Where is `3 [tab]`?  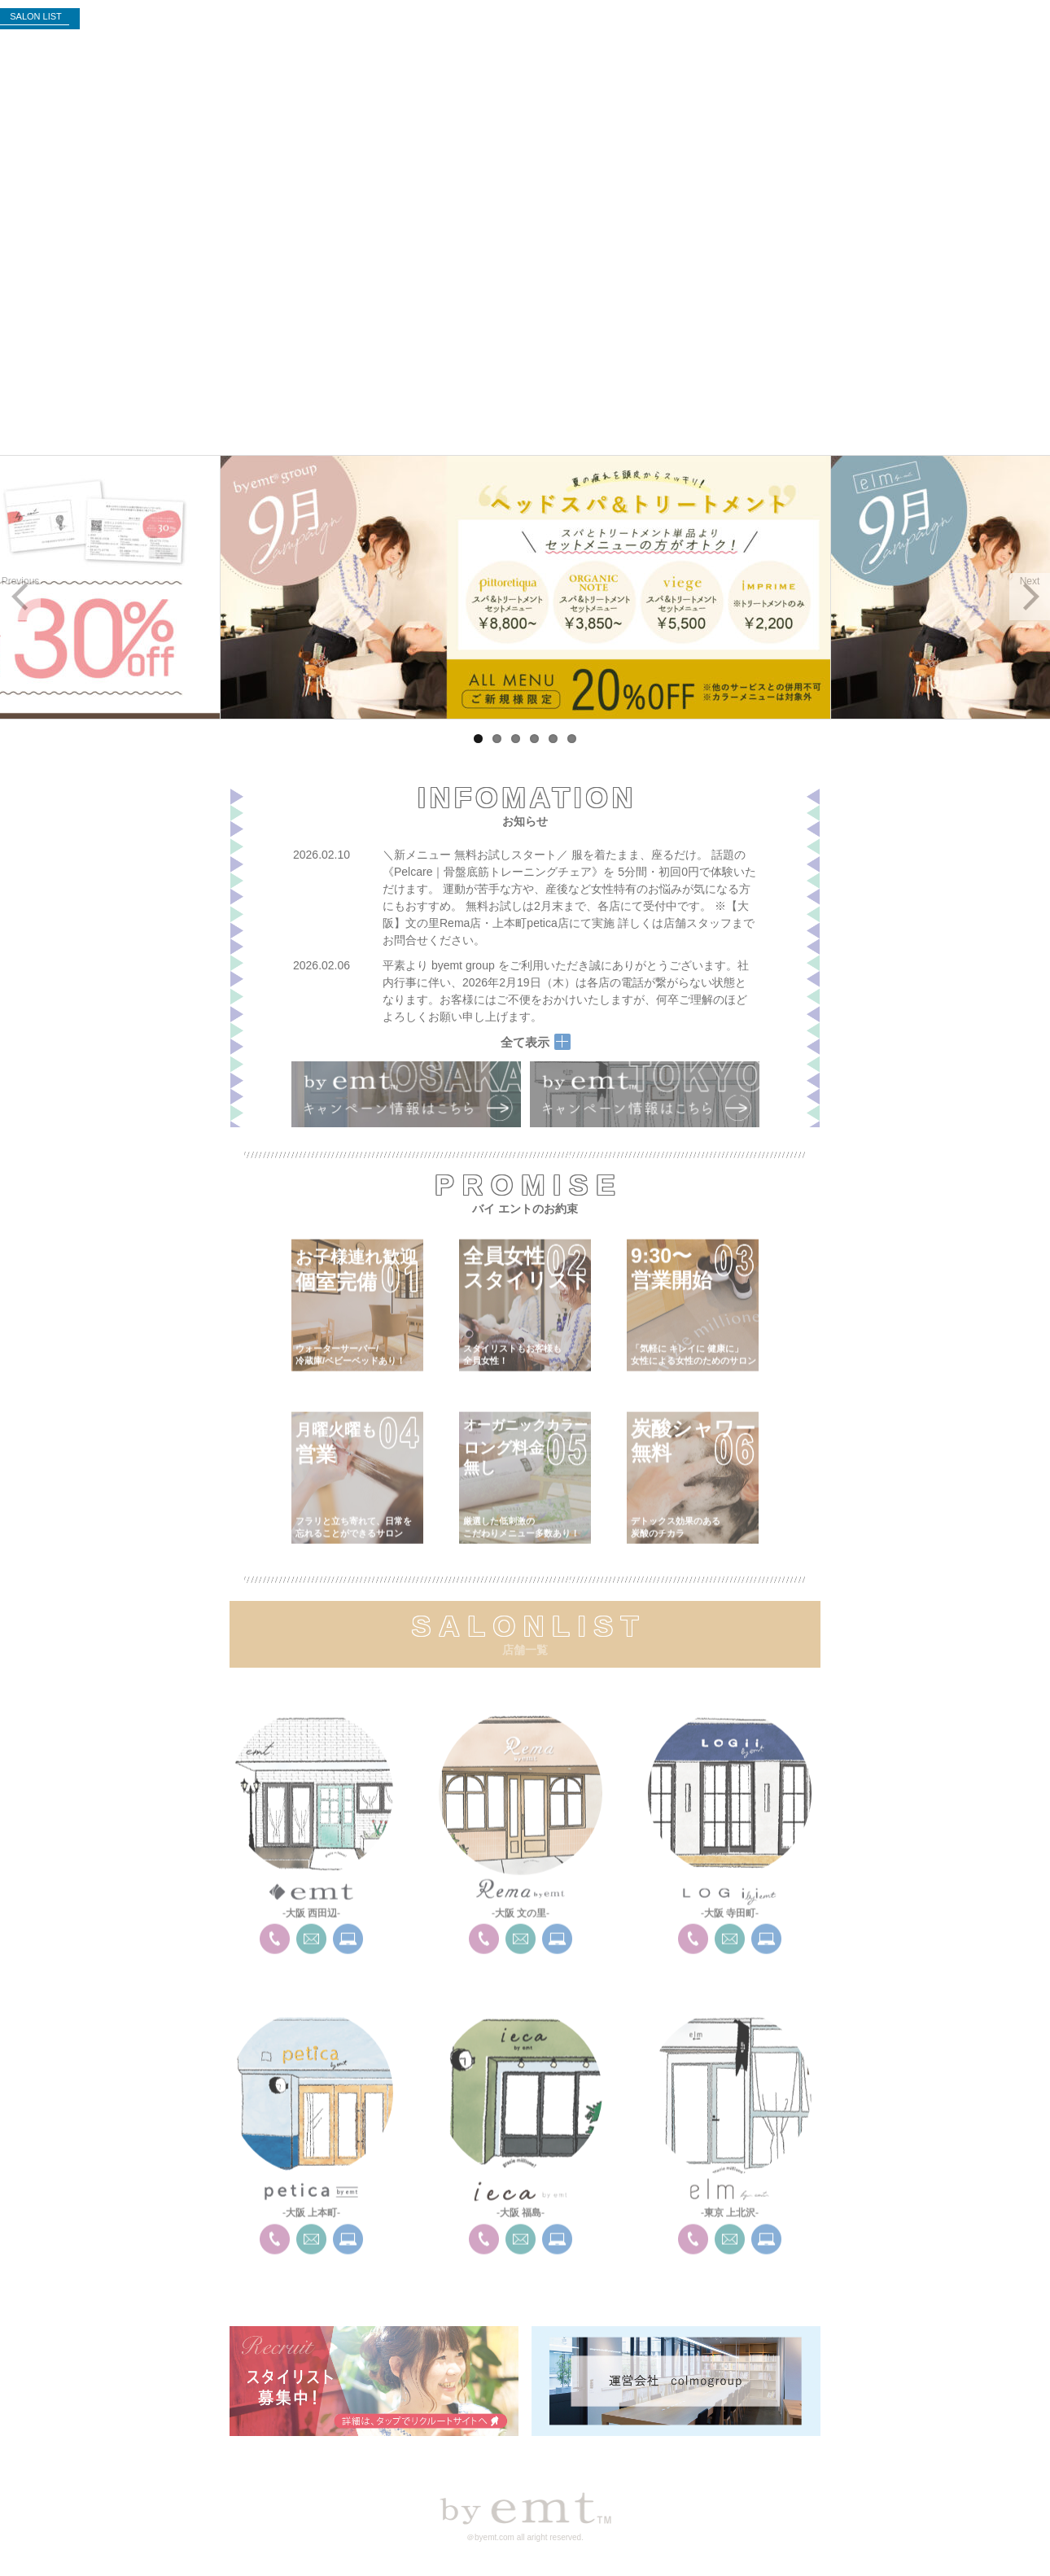 3 [tab] is located at coordinates (515, 738).